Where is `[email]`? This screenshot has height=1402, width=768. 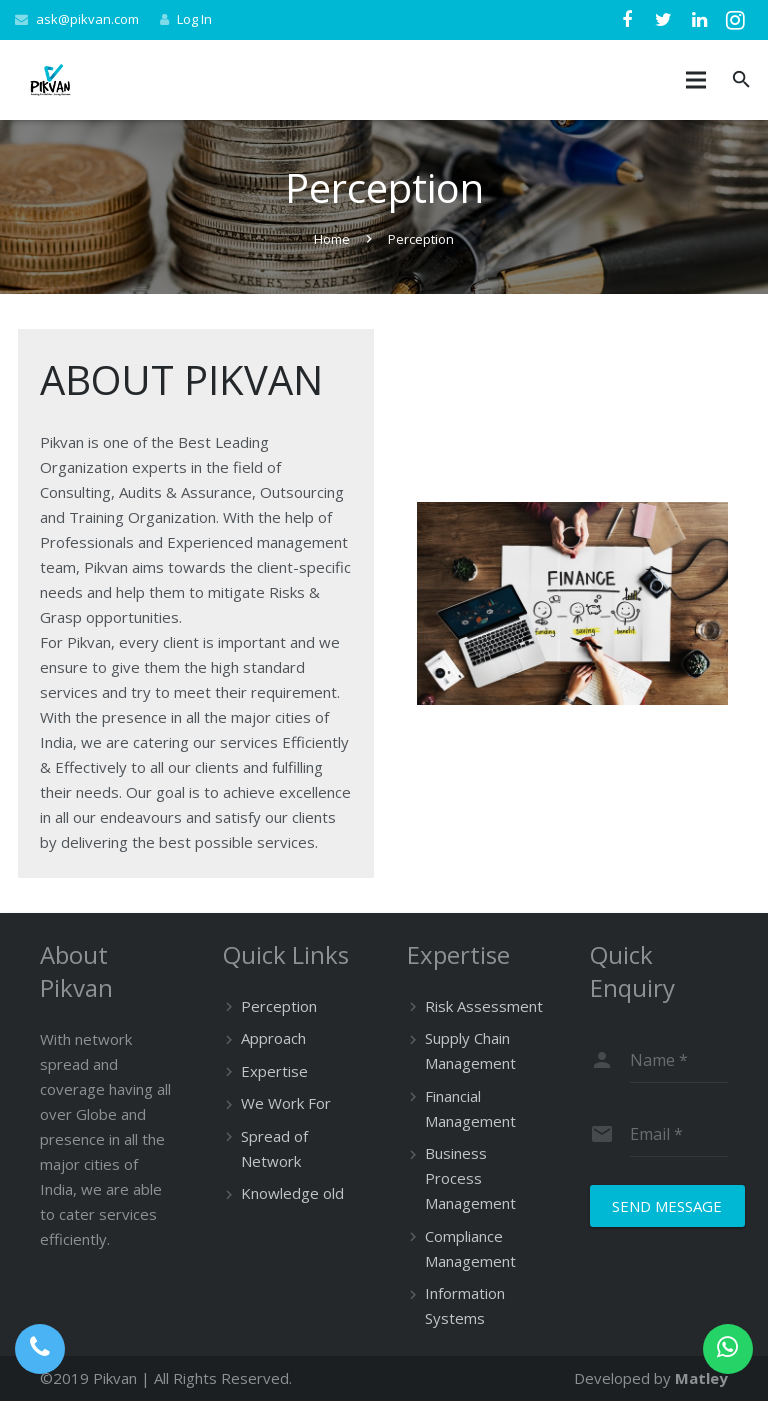
[email] is located at coordinates (679, 1134).